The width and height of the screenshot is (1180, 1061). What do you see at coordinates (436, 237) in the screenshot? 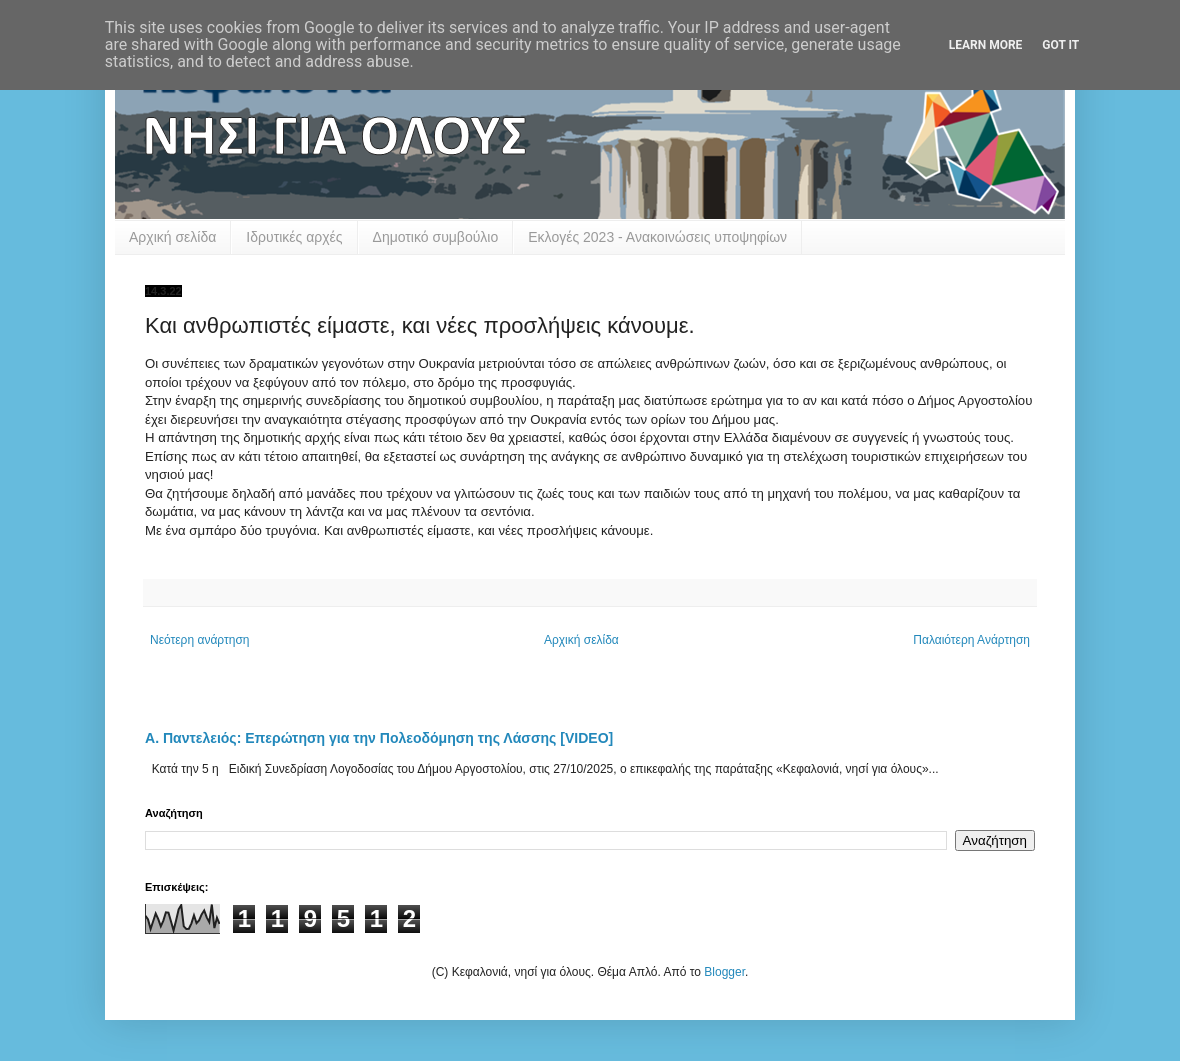
I see `Δημοτικό συμβούλιο` at bounding box center [436, 237].